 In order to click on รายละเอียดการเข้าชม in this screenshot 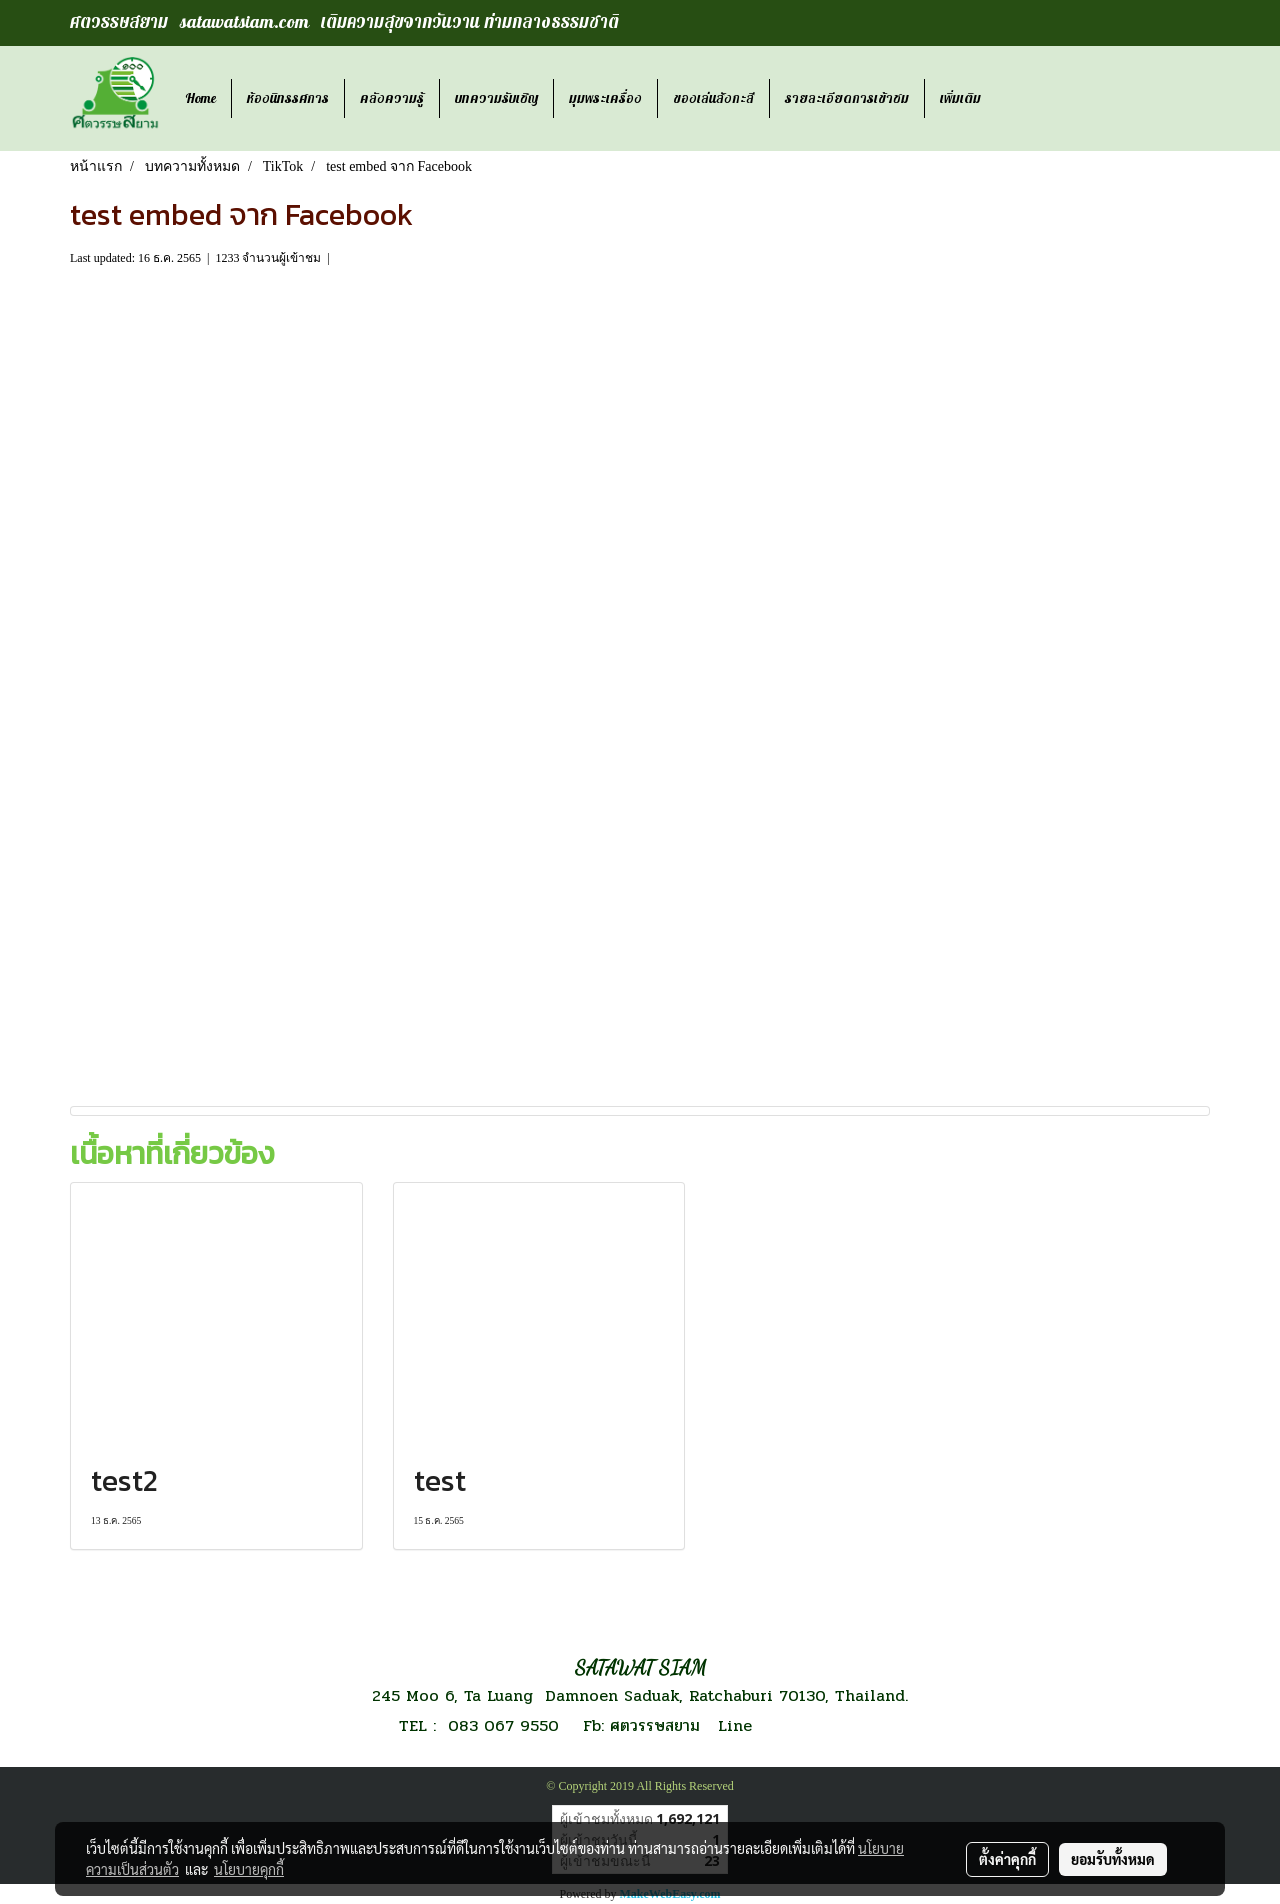, I will do `click(847, 98)`.